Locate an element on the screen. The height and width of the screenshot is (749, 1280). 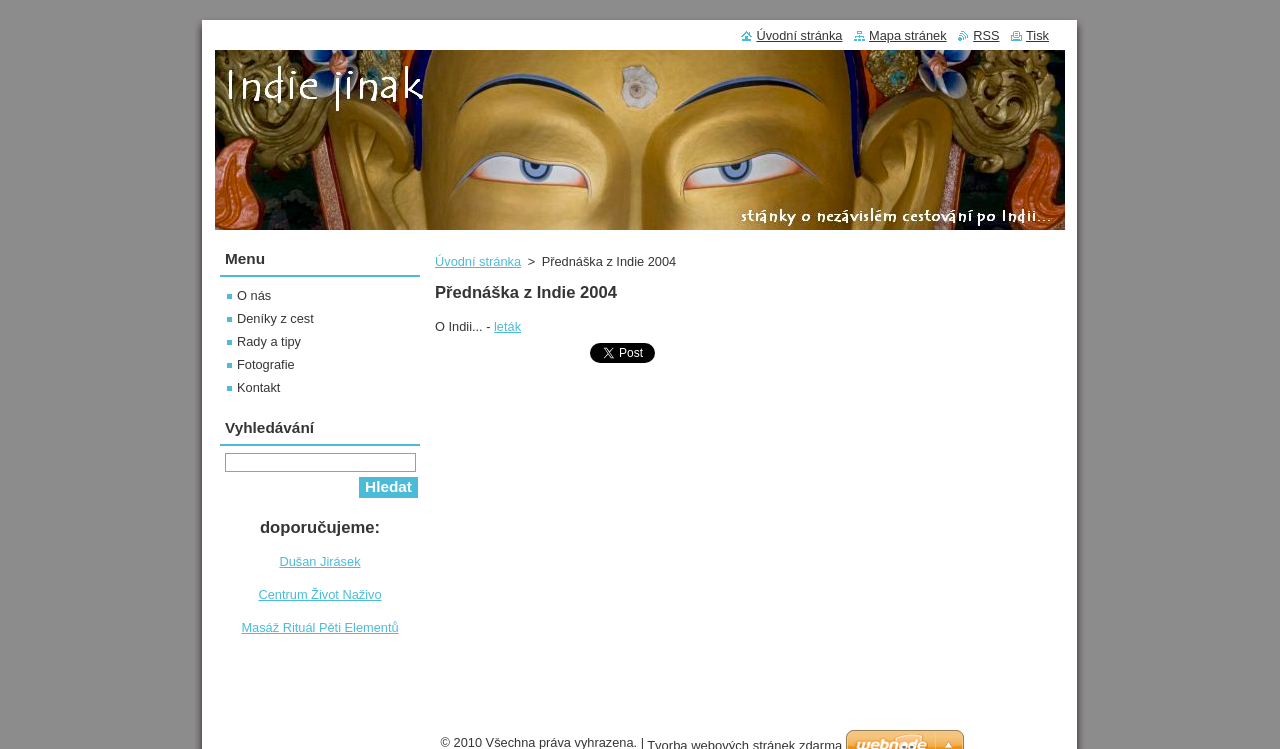
leták is located at coordinates (507, 326).